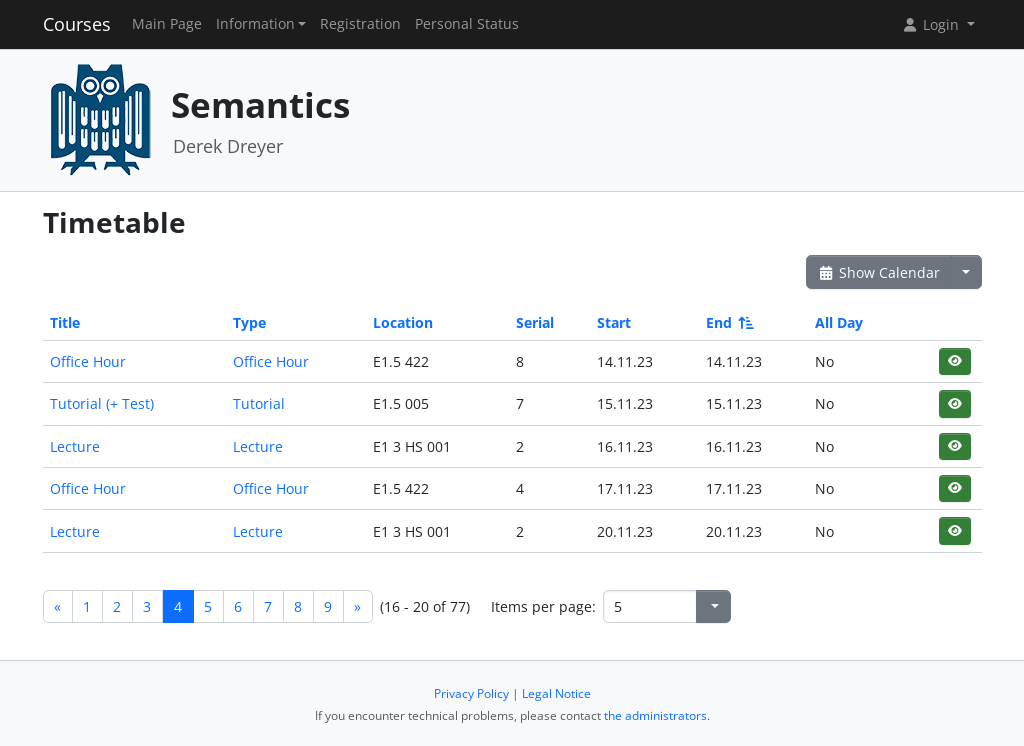  What do you see at coordinates (556, 693) in the screenshot?
I see `Legal Notice` at bounding box center [556, 693].